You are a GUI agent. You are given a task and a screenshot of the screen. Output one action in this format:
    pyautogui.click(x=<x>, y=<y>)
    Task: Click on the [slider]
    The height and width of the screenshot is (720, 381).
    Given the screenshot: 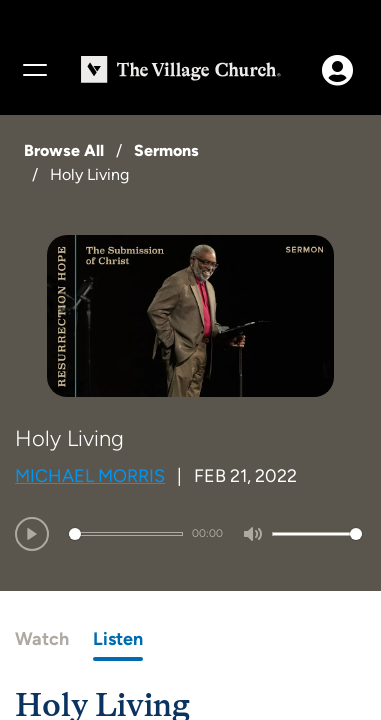 What is the action you would take?
    pyautogui.click(x=126, y=534)
    